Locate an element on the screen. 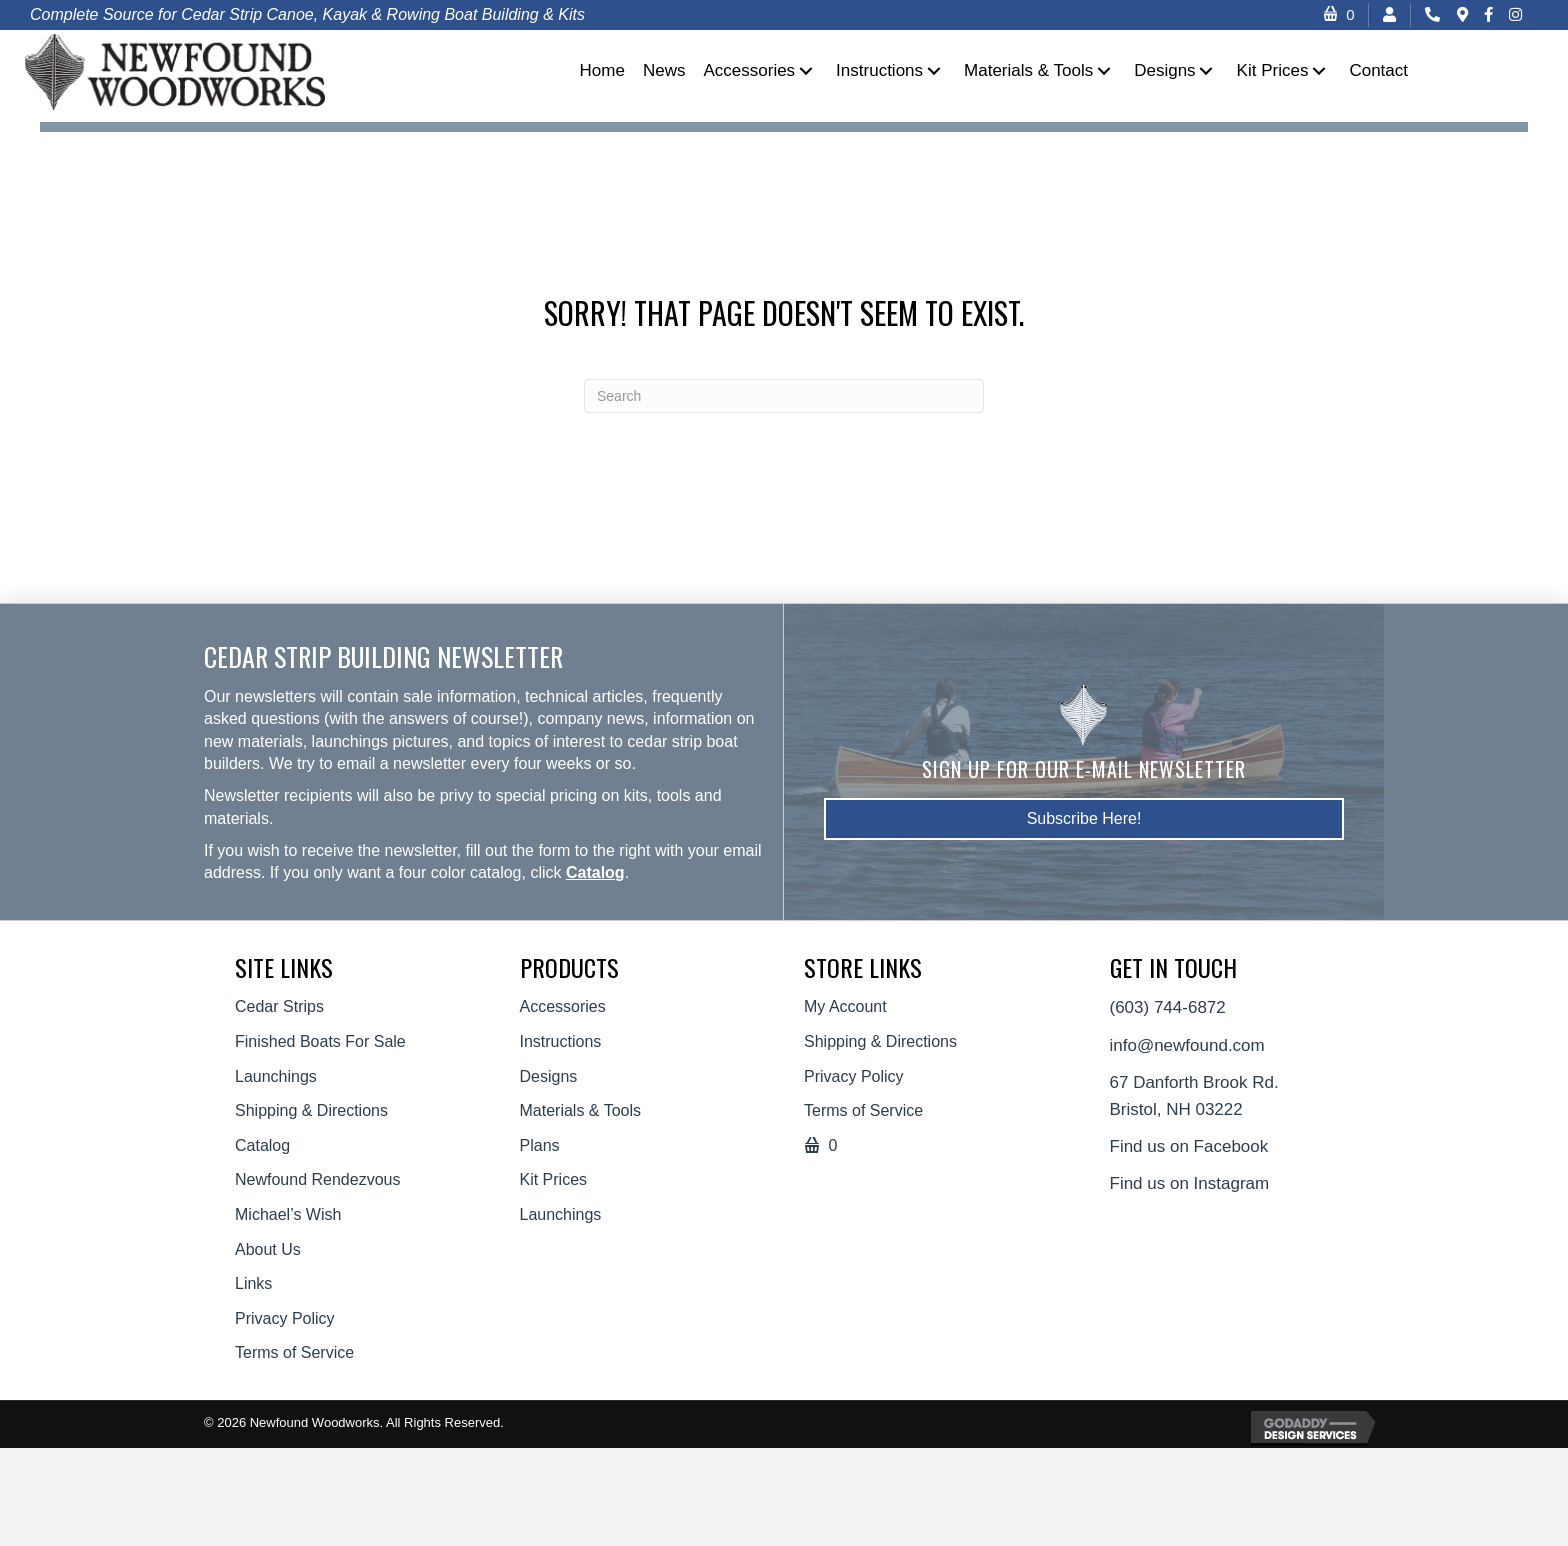 The image size is (1568, 1546). Designs [menuitem] is located at coordinates (549, 1076).